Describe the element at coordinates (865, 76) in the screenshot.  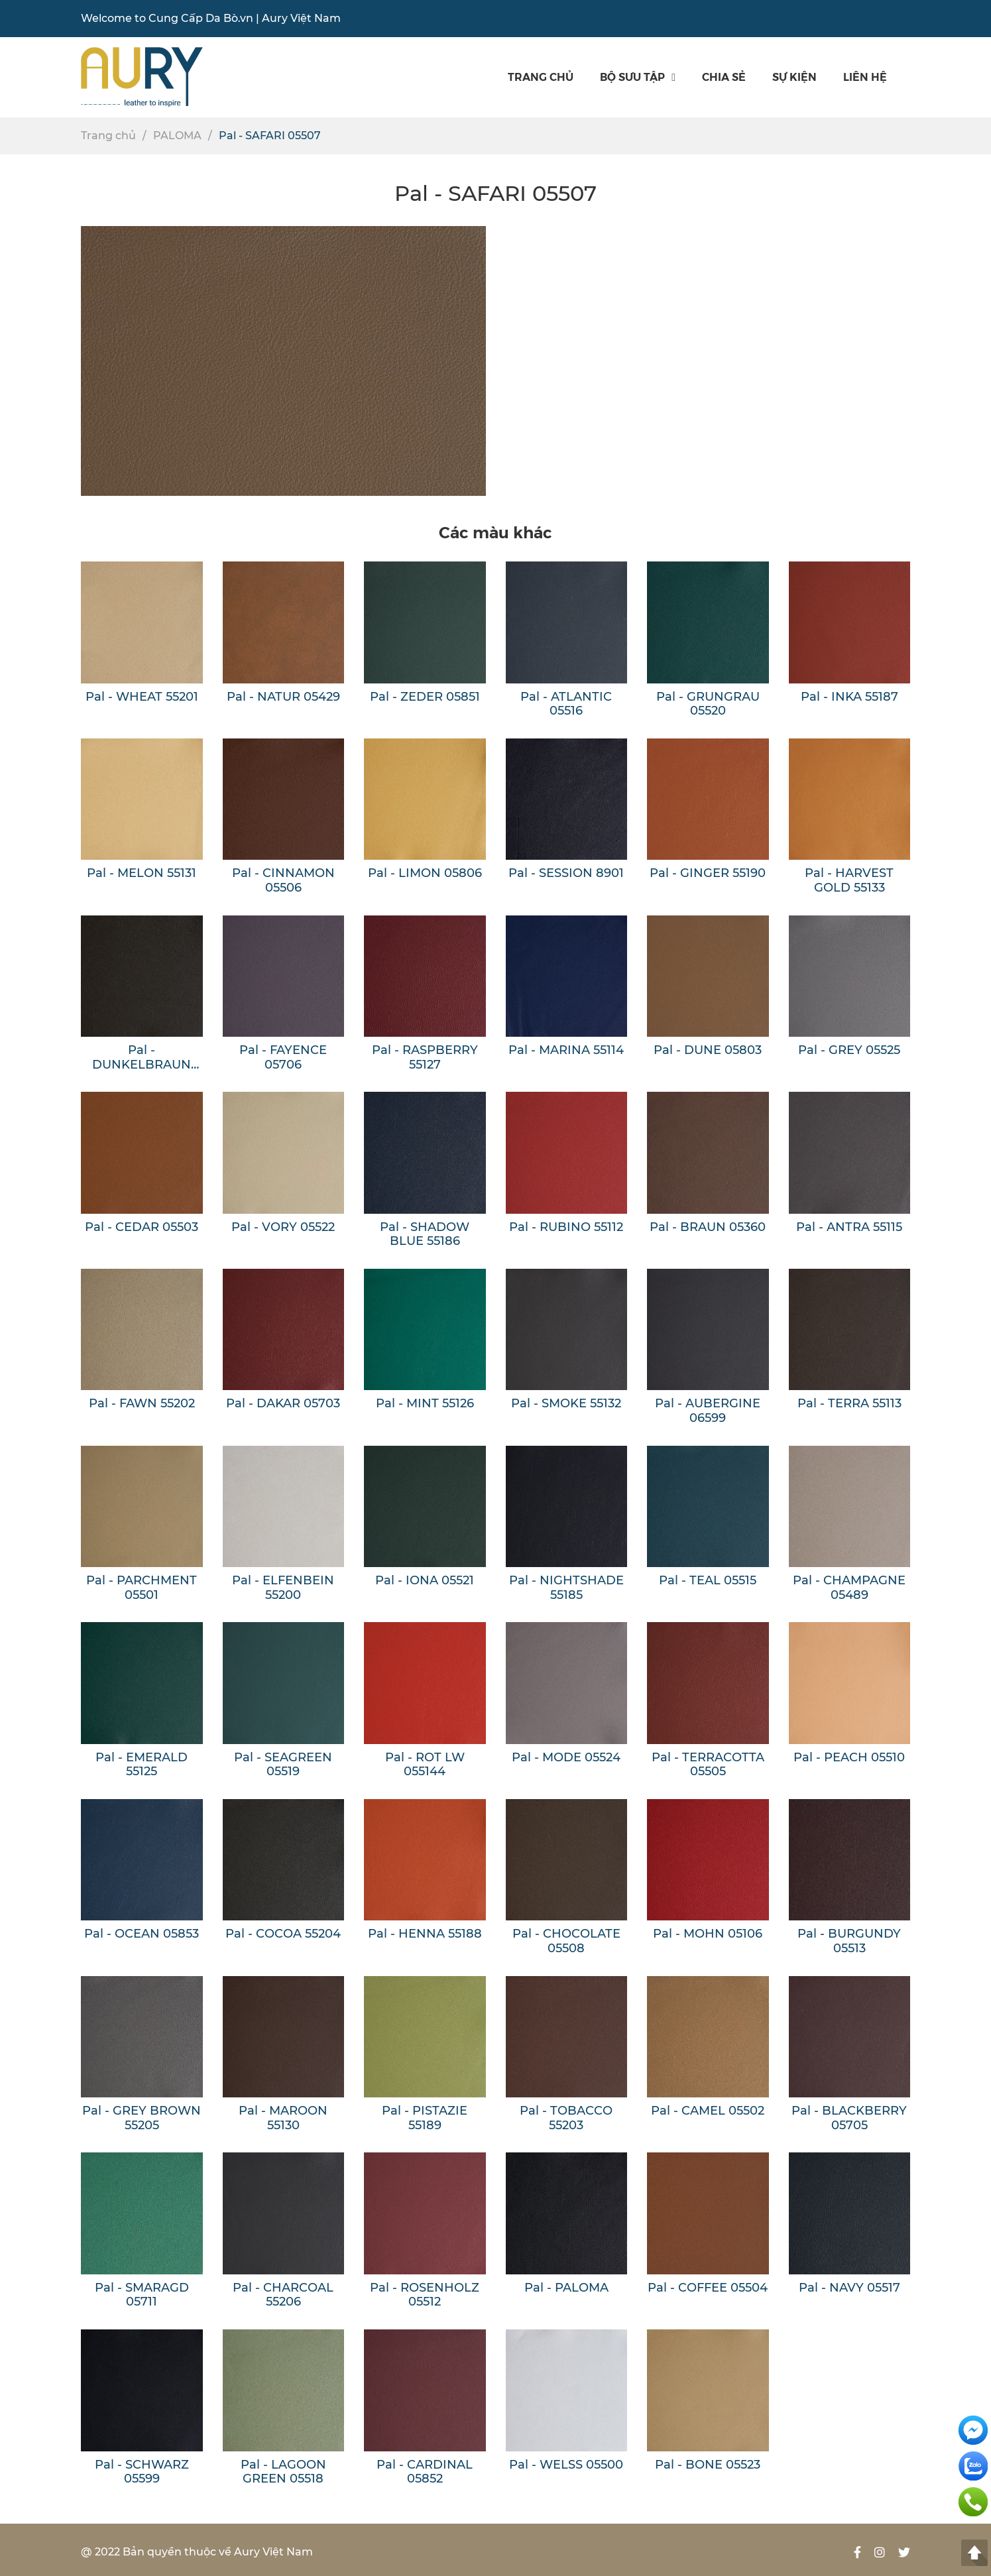
I see `Liên hệ` at that location.